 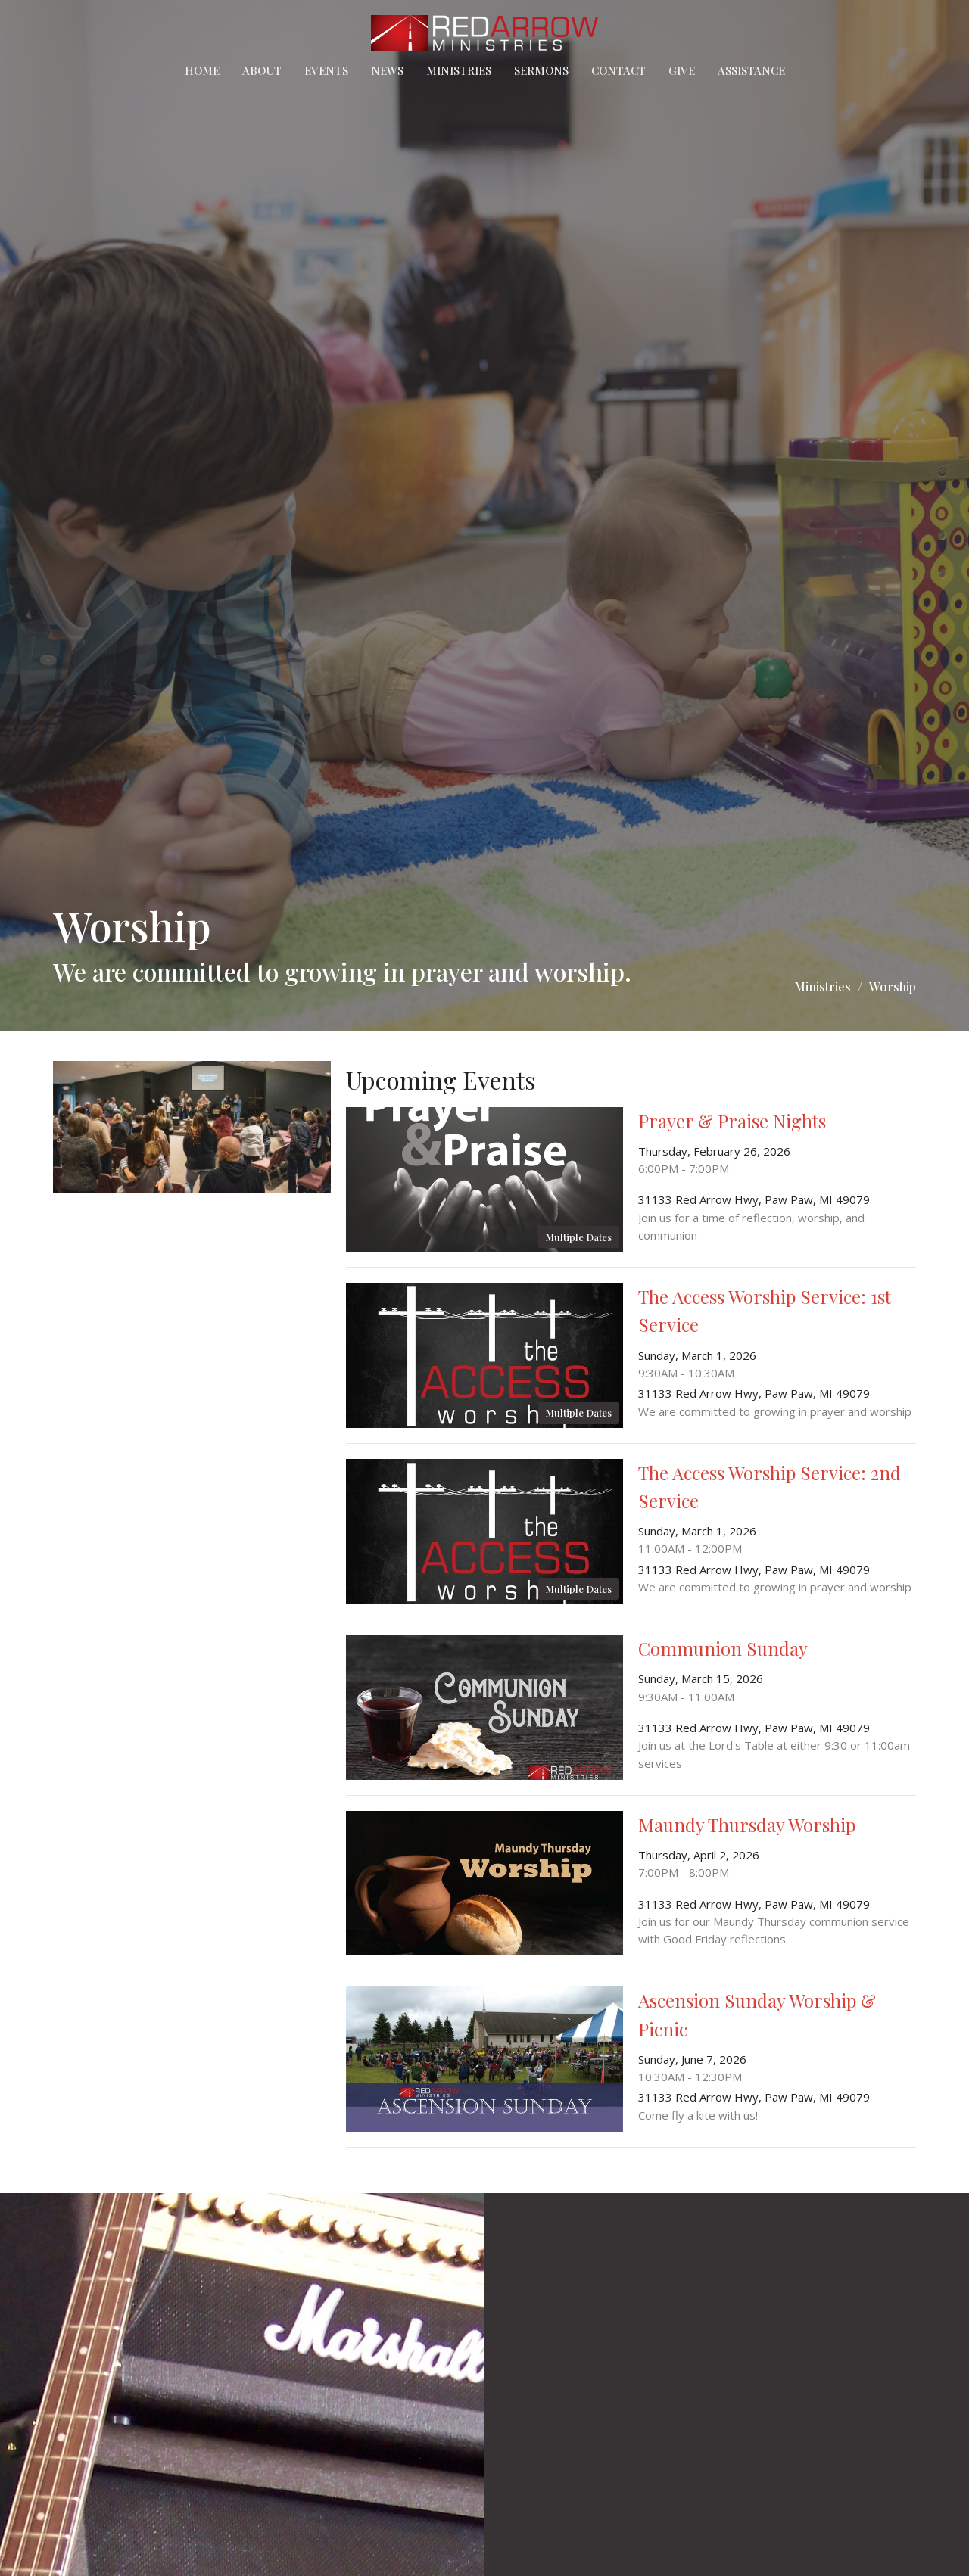 I want to click on News, so click(x=387, y=70).